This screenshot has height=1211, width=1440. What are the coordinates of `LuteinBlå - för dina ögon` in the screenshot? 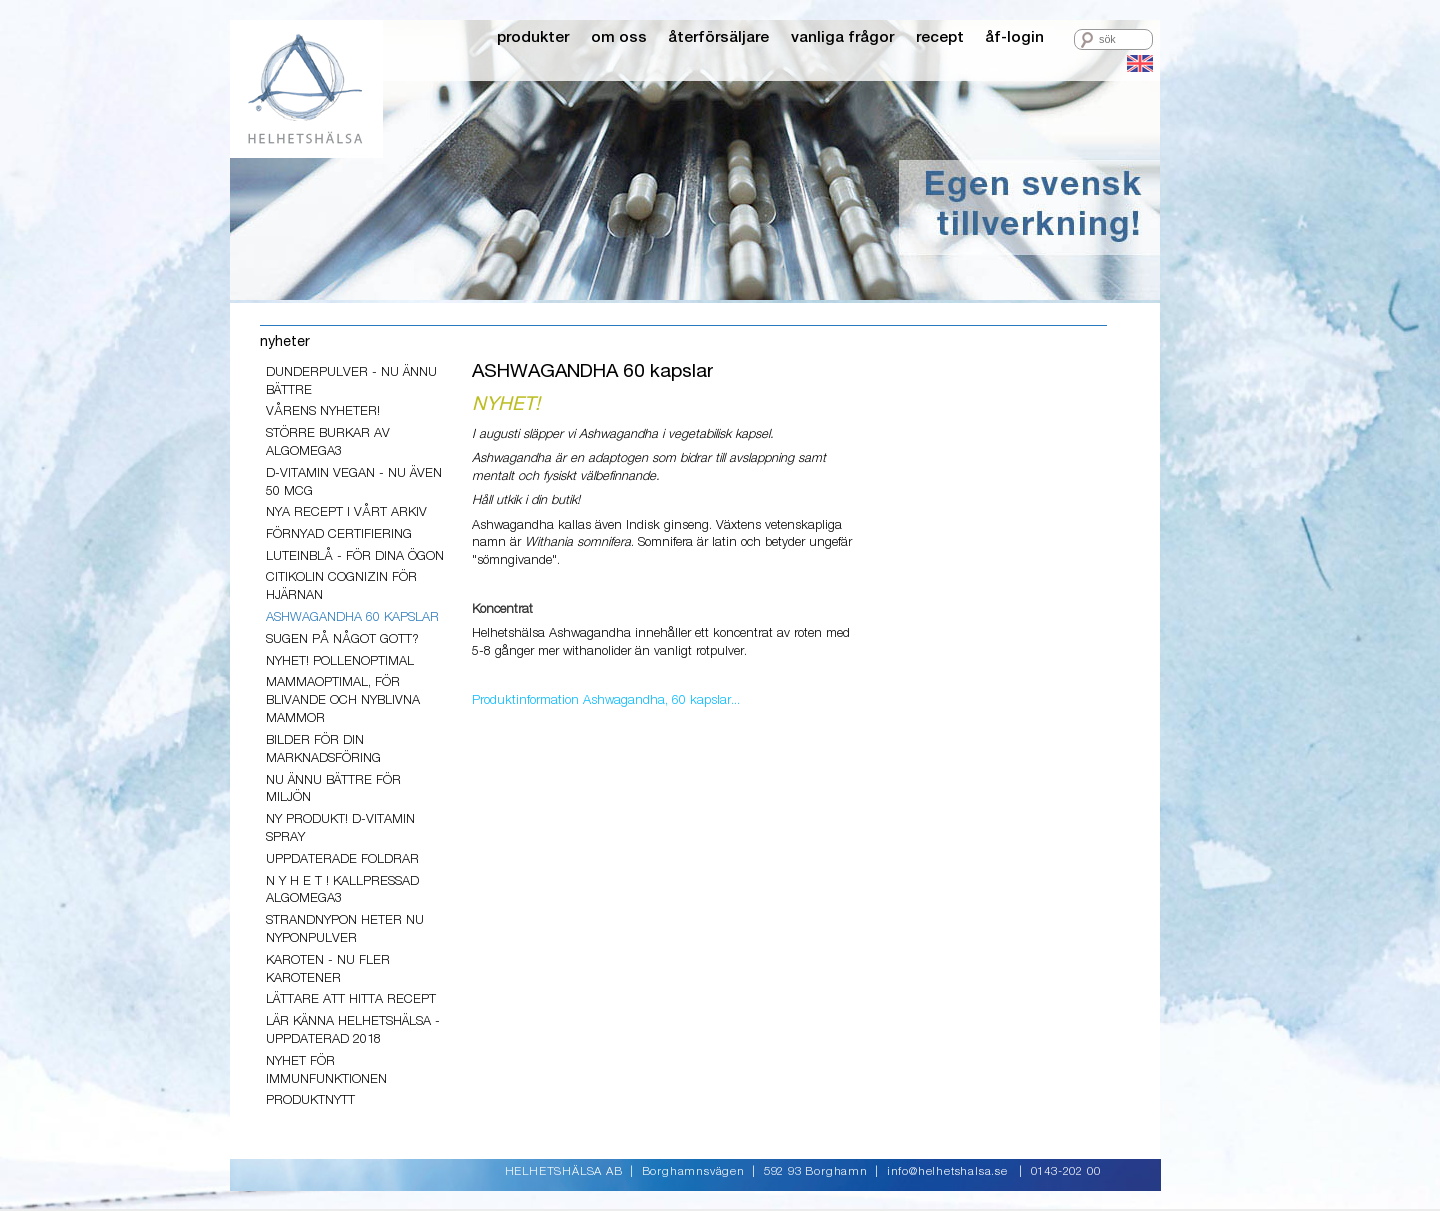 It's located at (355, 556).